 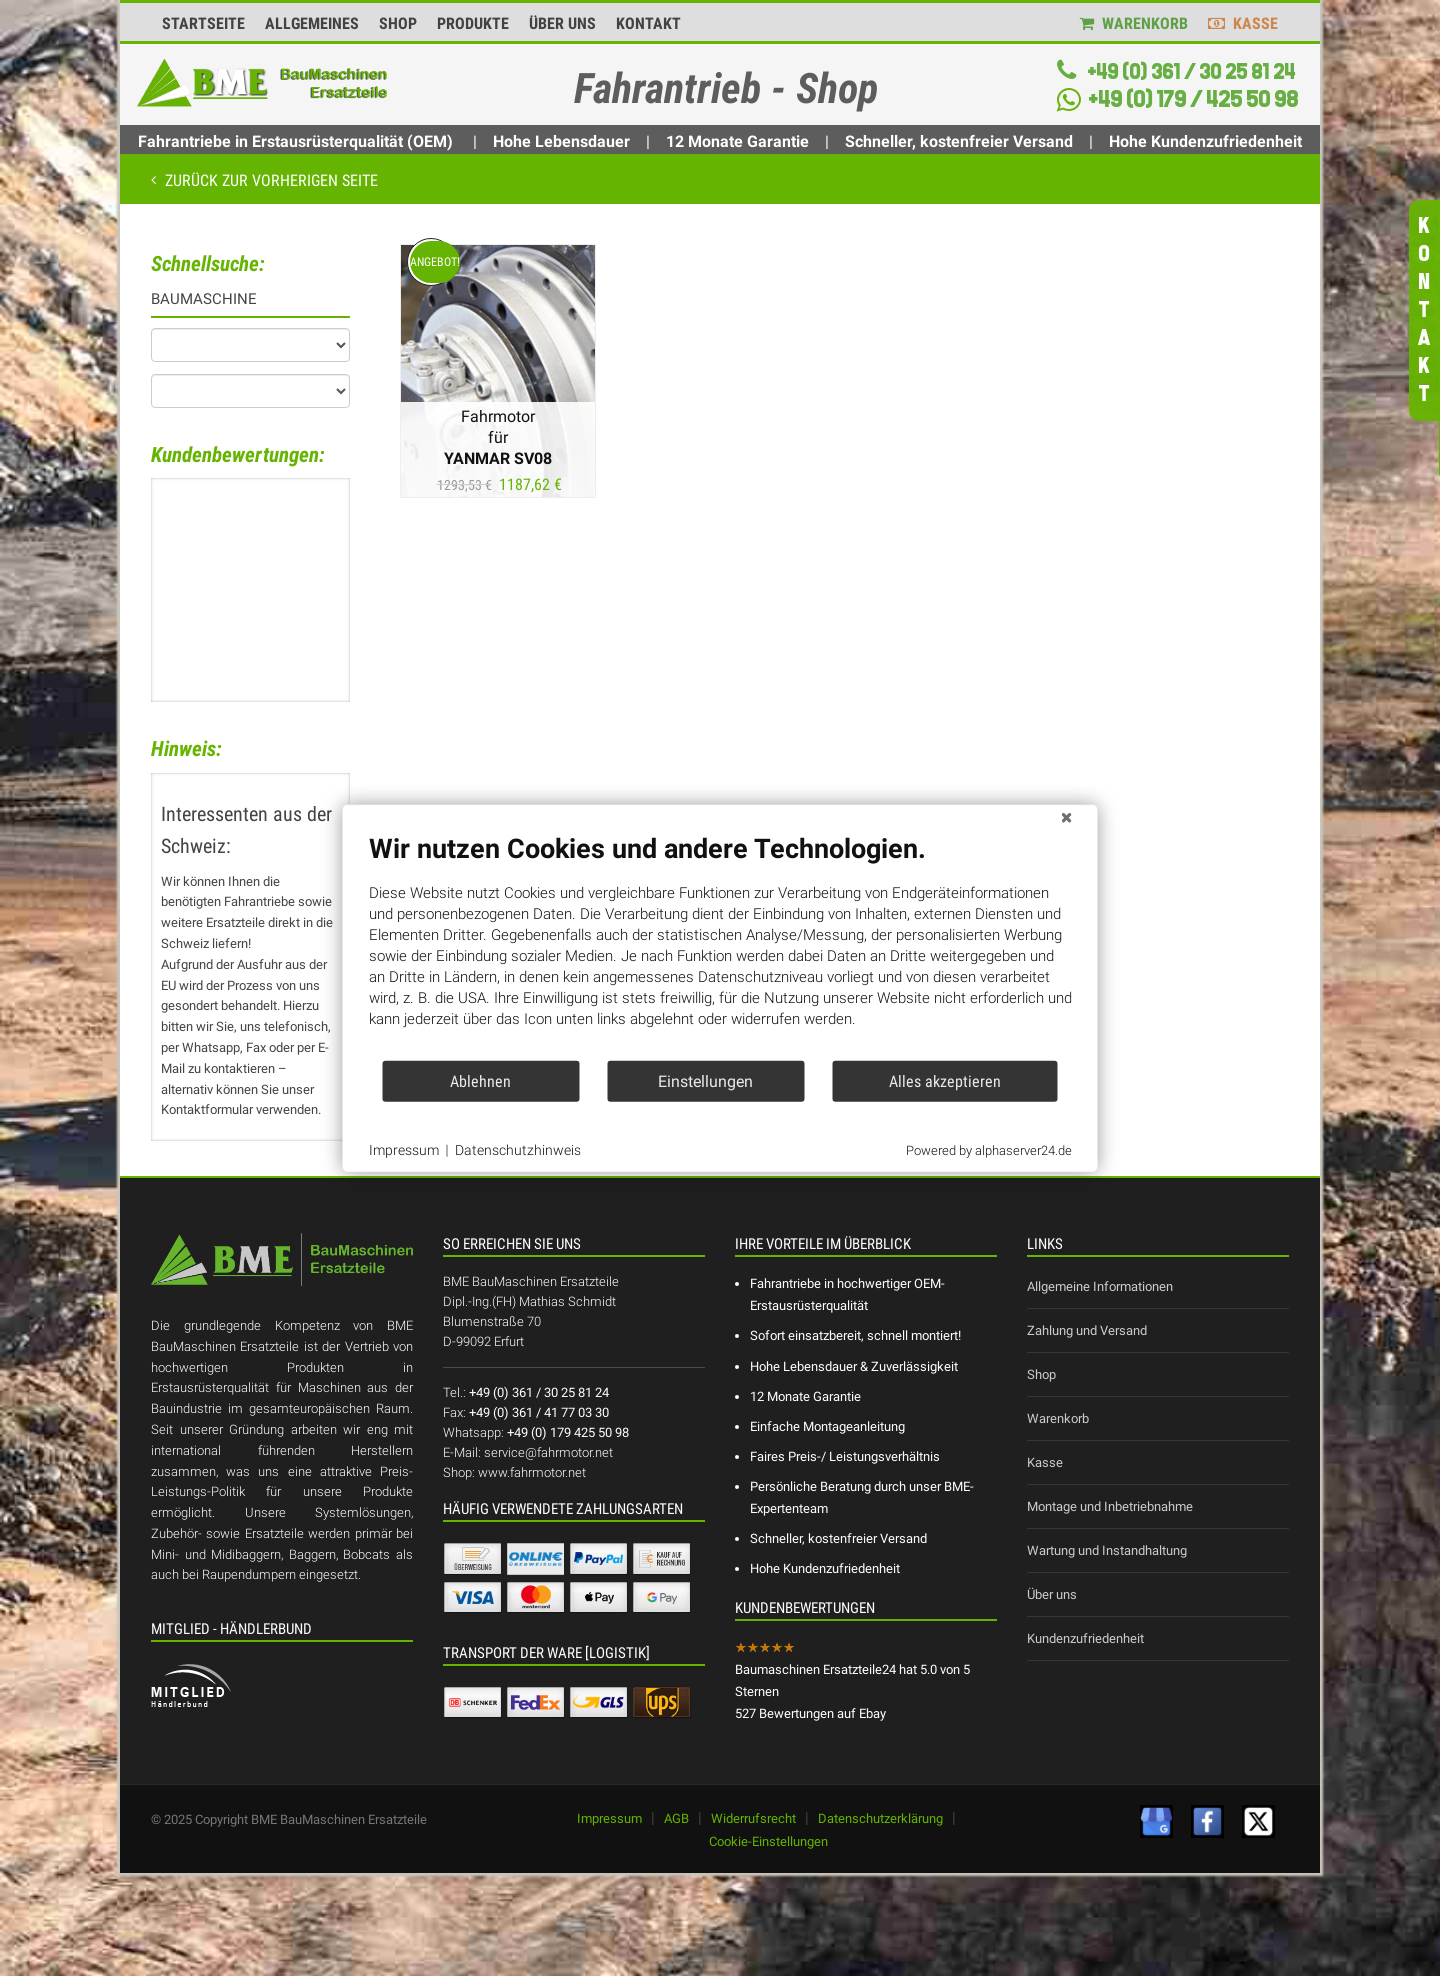 I want to click on Impressum, so click(x=609, y=1818).